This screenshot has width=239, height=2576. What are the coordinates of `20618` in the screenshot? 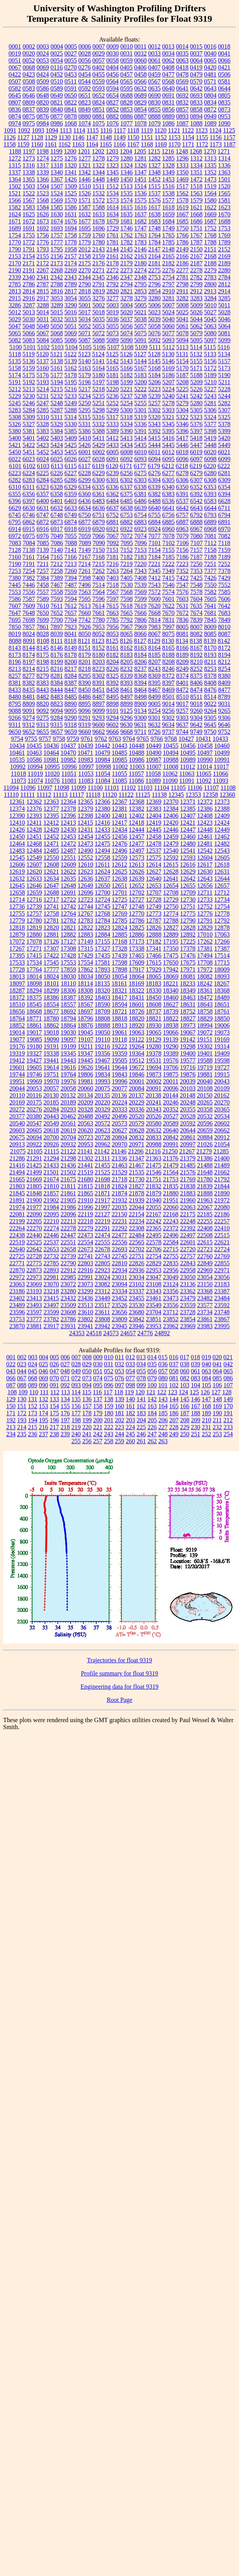 It's located at (51, 1130).